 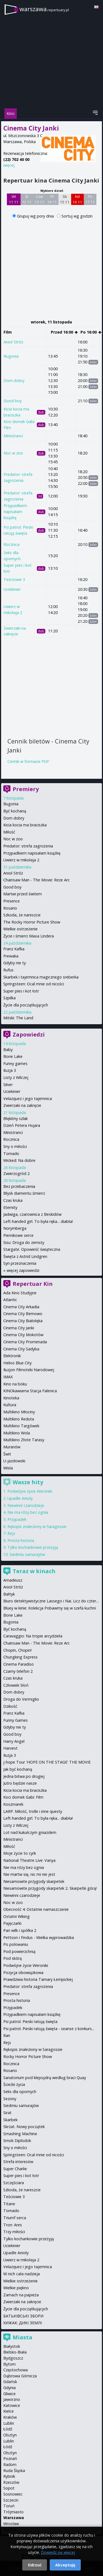 I want to click on Teraz w kinach, so click(x=34, y=1571).